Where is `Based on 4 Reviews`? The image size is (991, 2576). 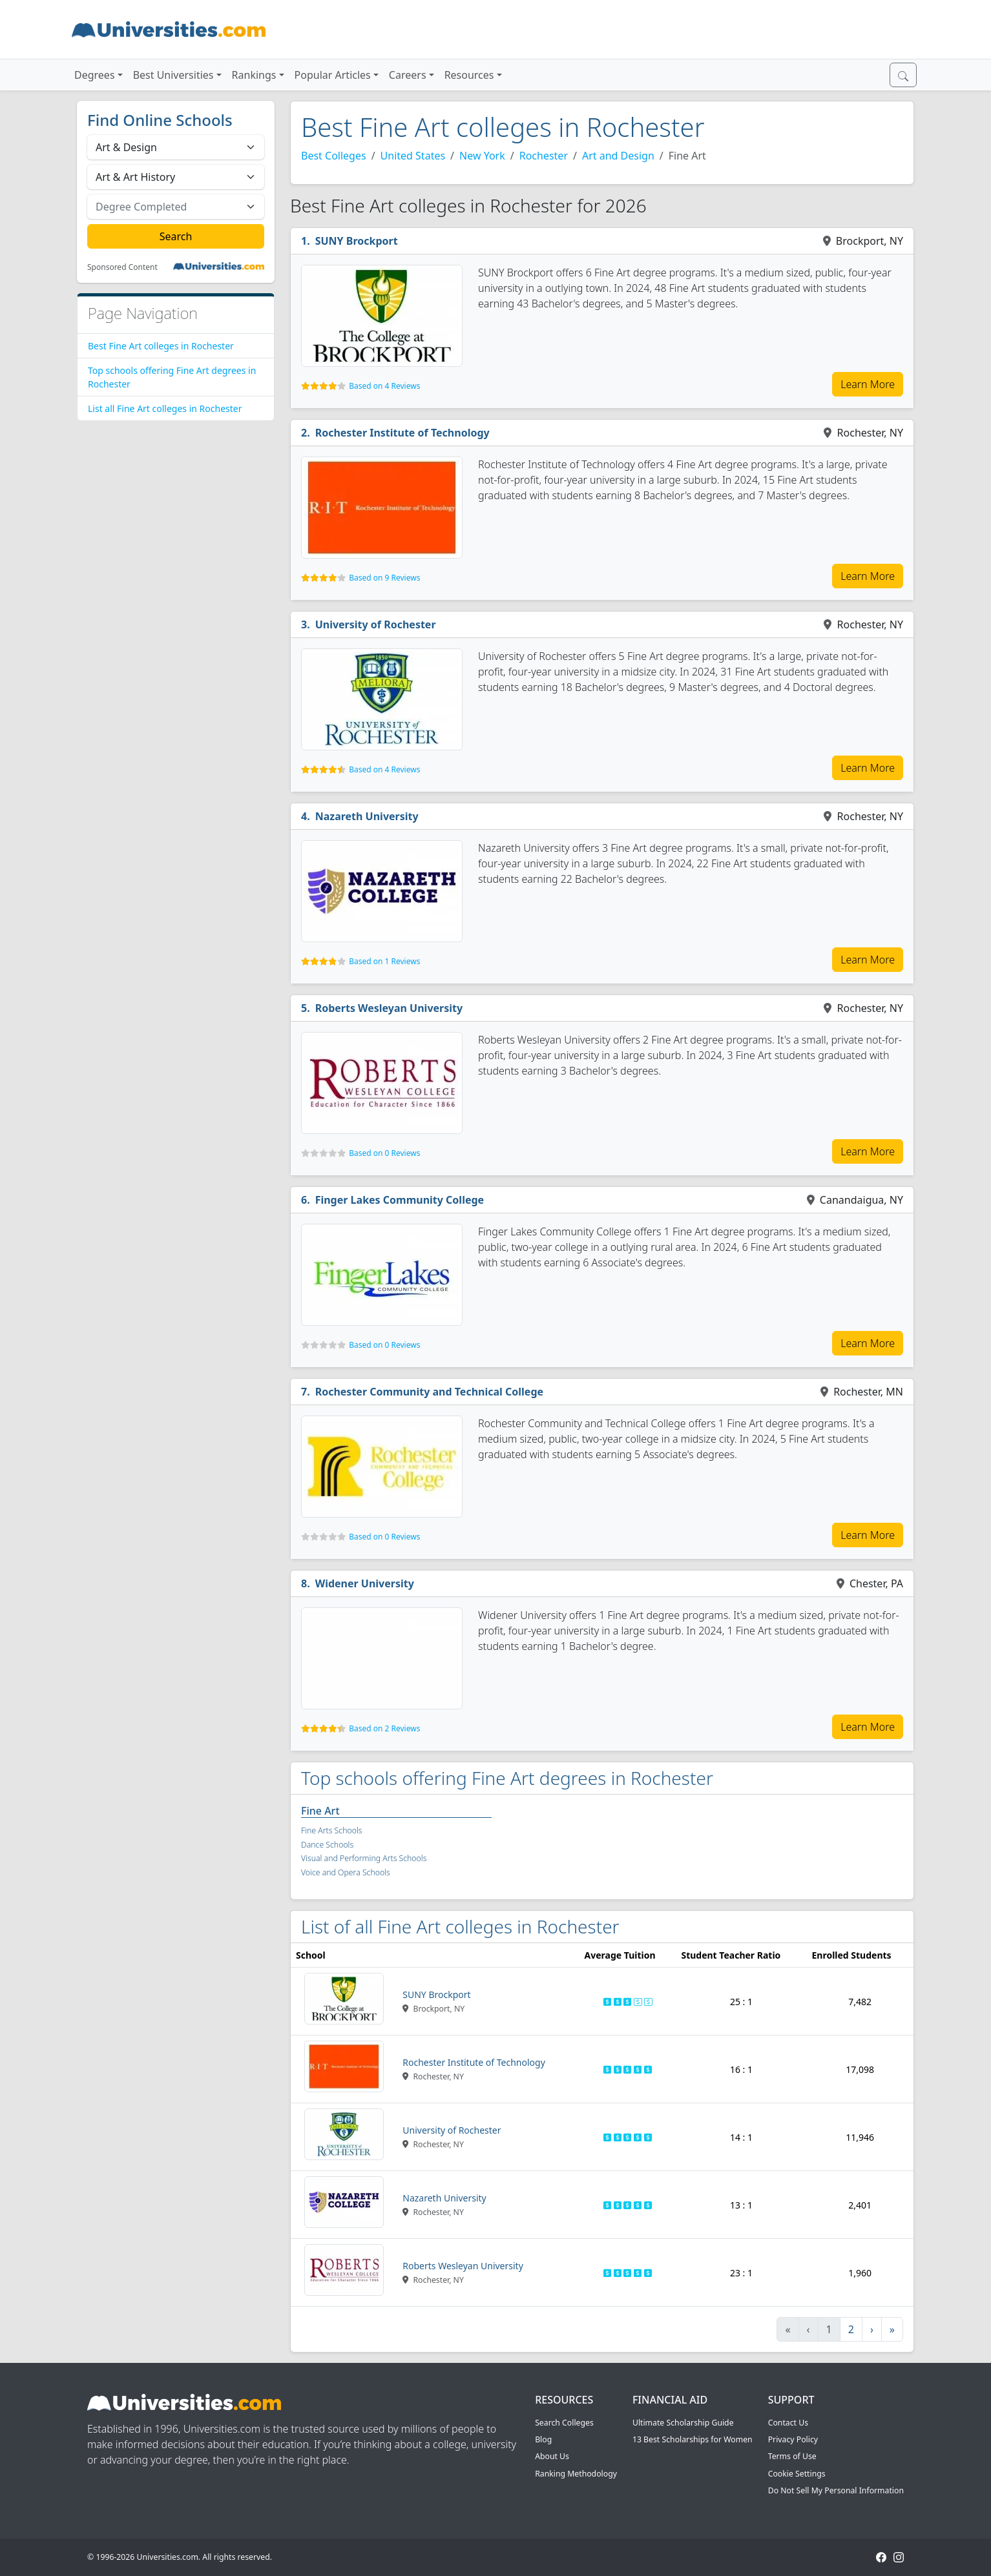 Based on 4 Reviews is located at coordinates (384, 385).